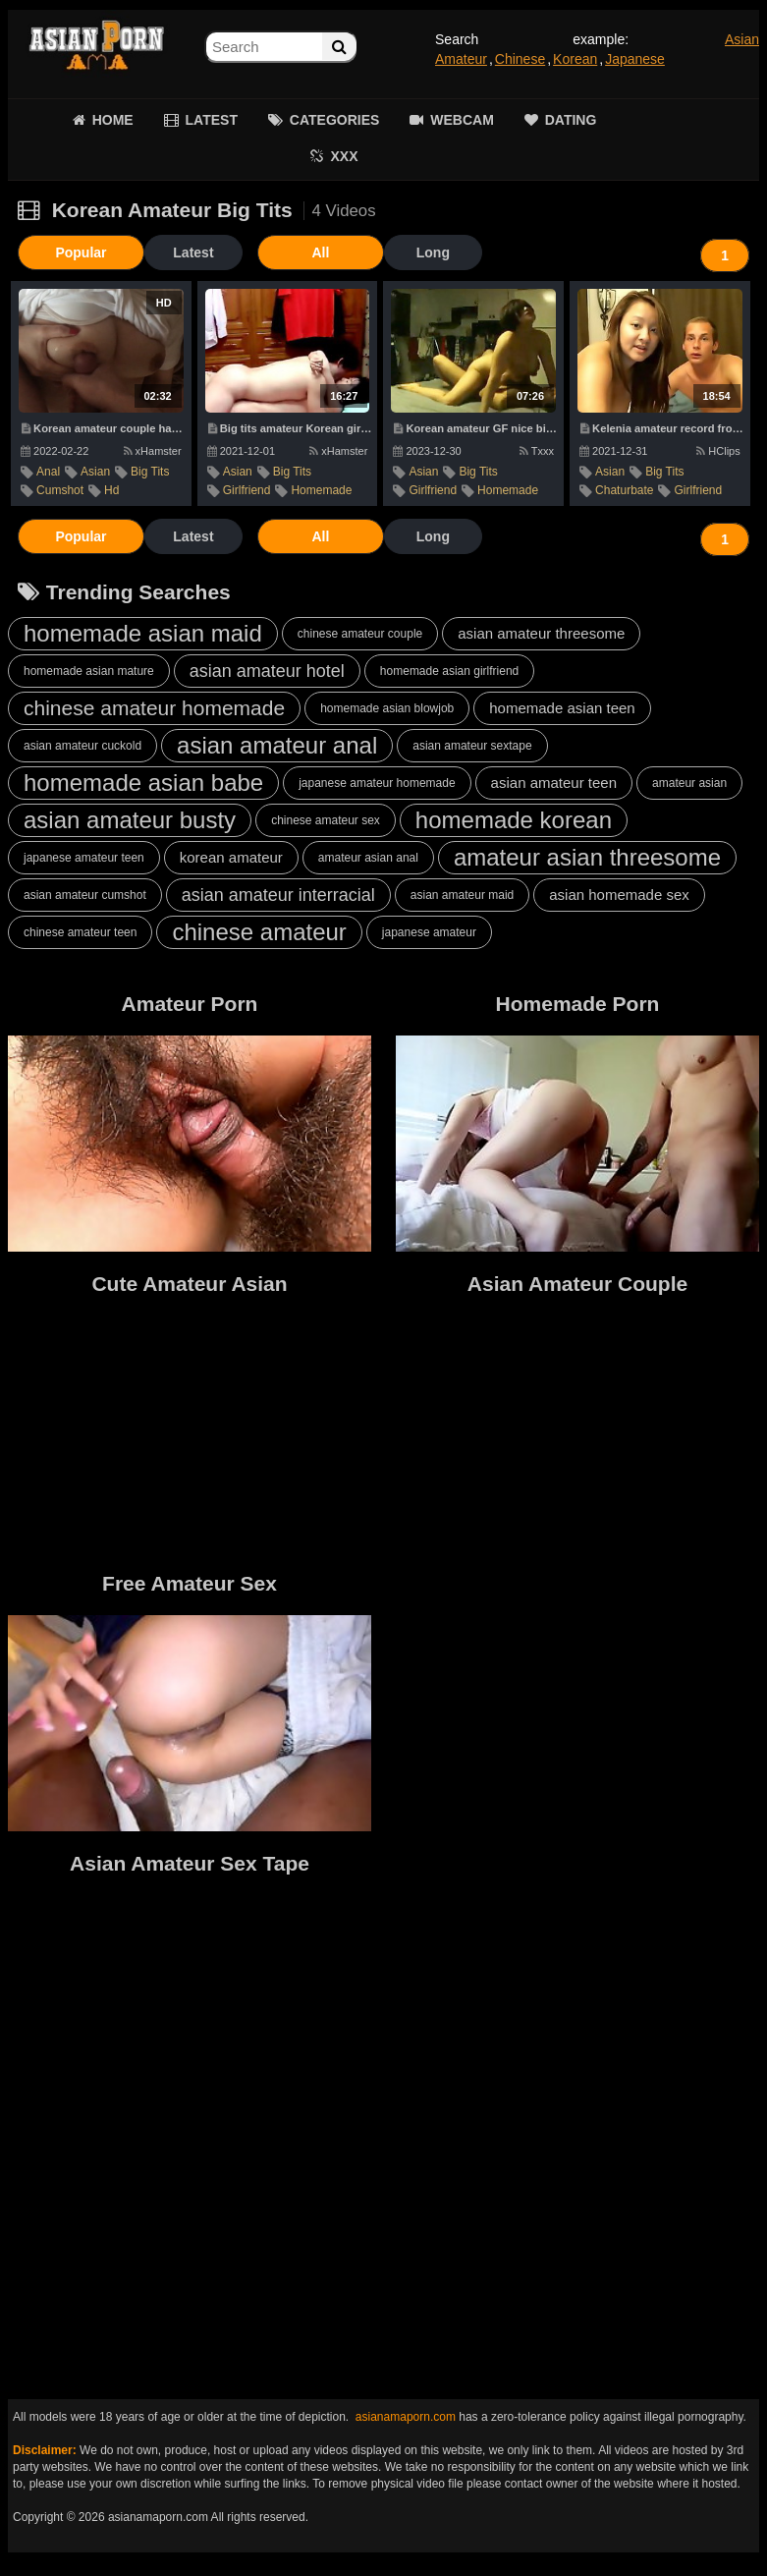  What do you see at coordinates (85, 895) in the screenshot?
I see `asian amateur cumshot` at bounding box center [85, 895].